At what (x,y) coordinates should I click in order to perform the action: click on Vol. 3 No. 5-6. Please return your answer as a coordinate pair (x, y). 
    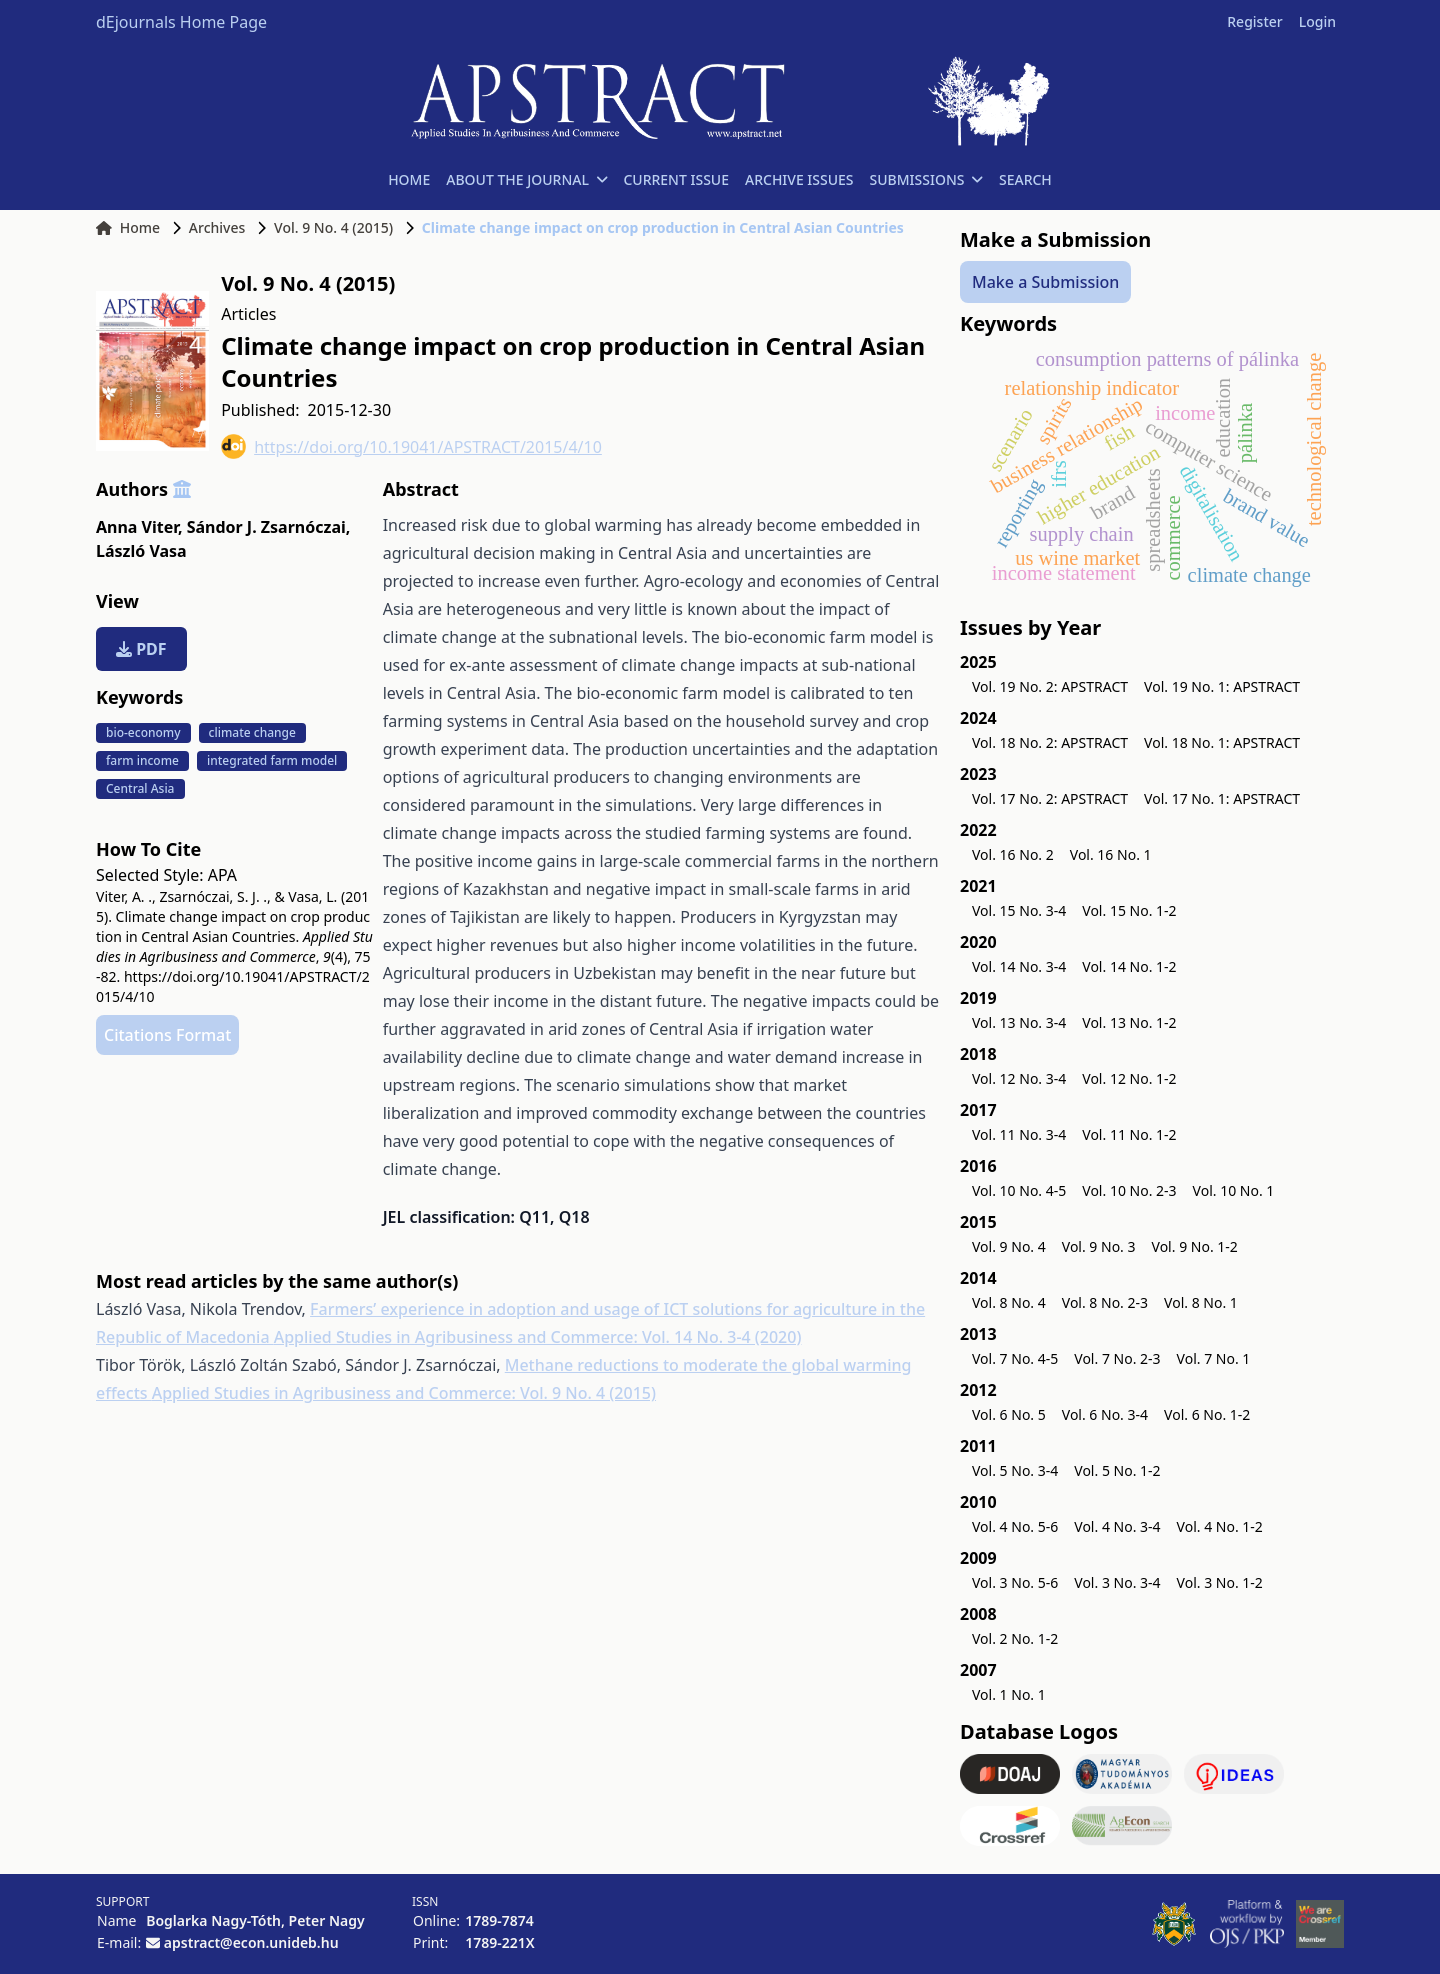
    Looking at the image, I should click on (1015, 1582).